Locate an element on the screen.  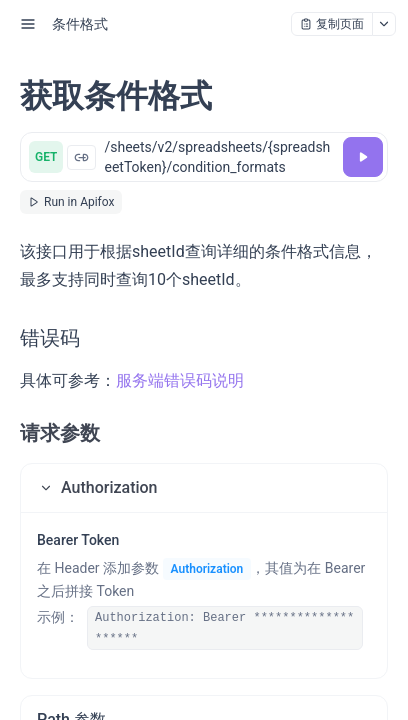
[调试] is located at coordinates (363, 157).